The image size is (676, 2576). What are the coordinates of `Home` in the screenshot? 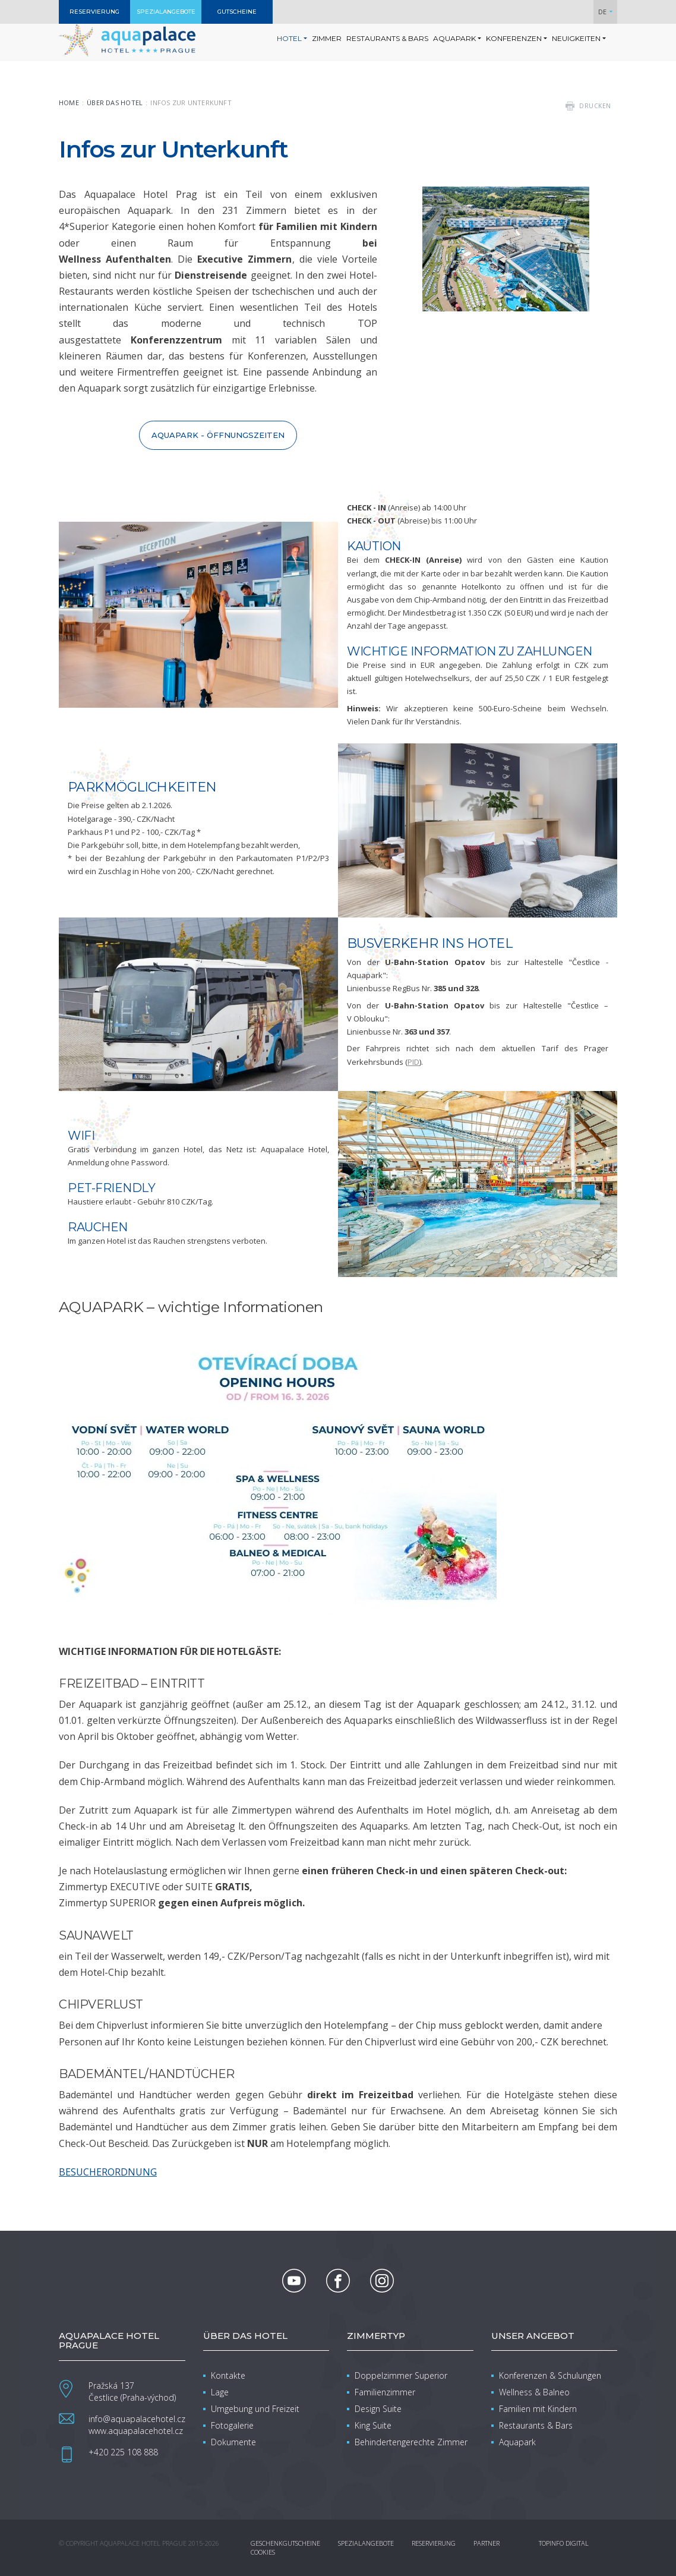 It's located at (69, 102).